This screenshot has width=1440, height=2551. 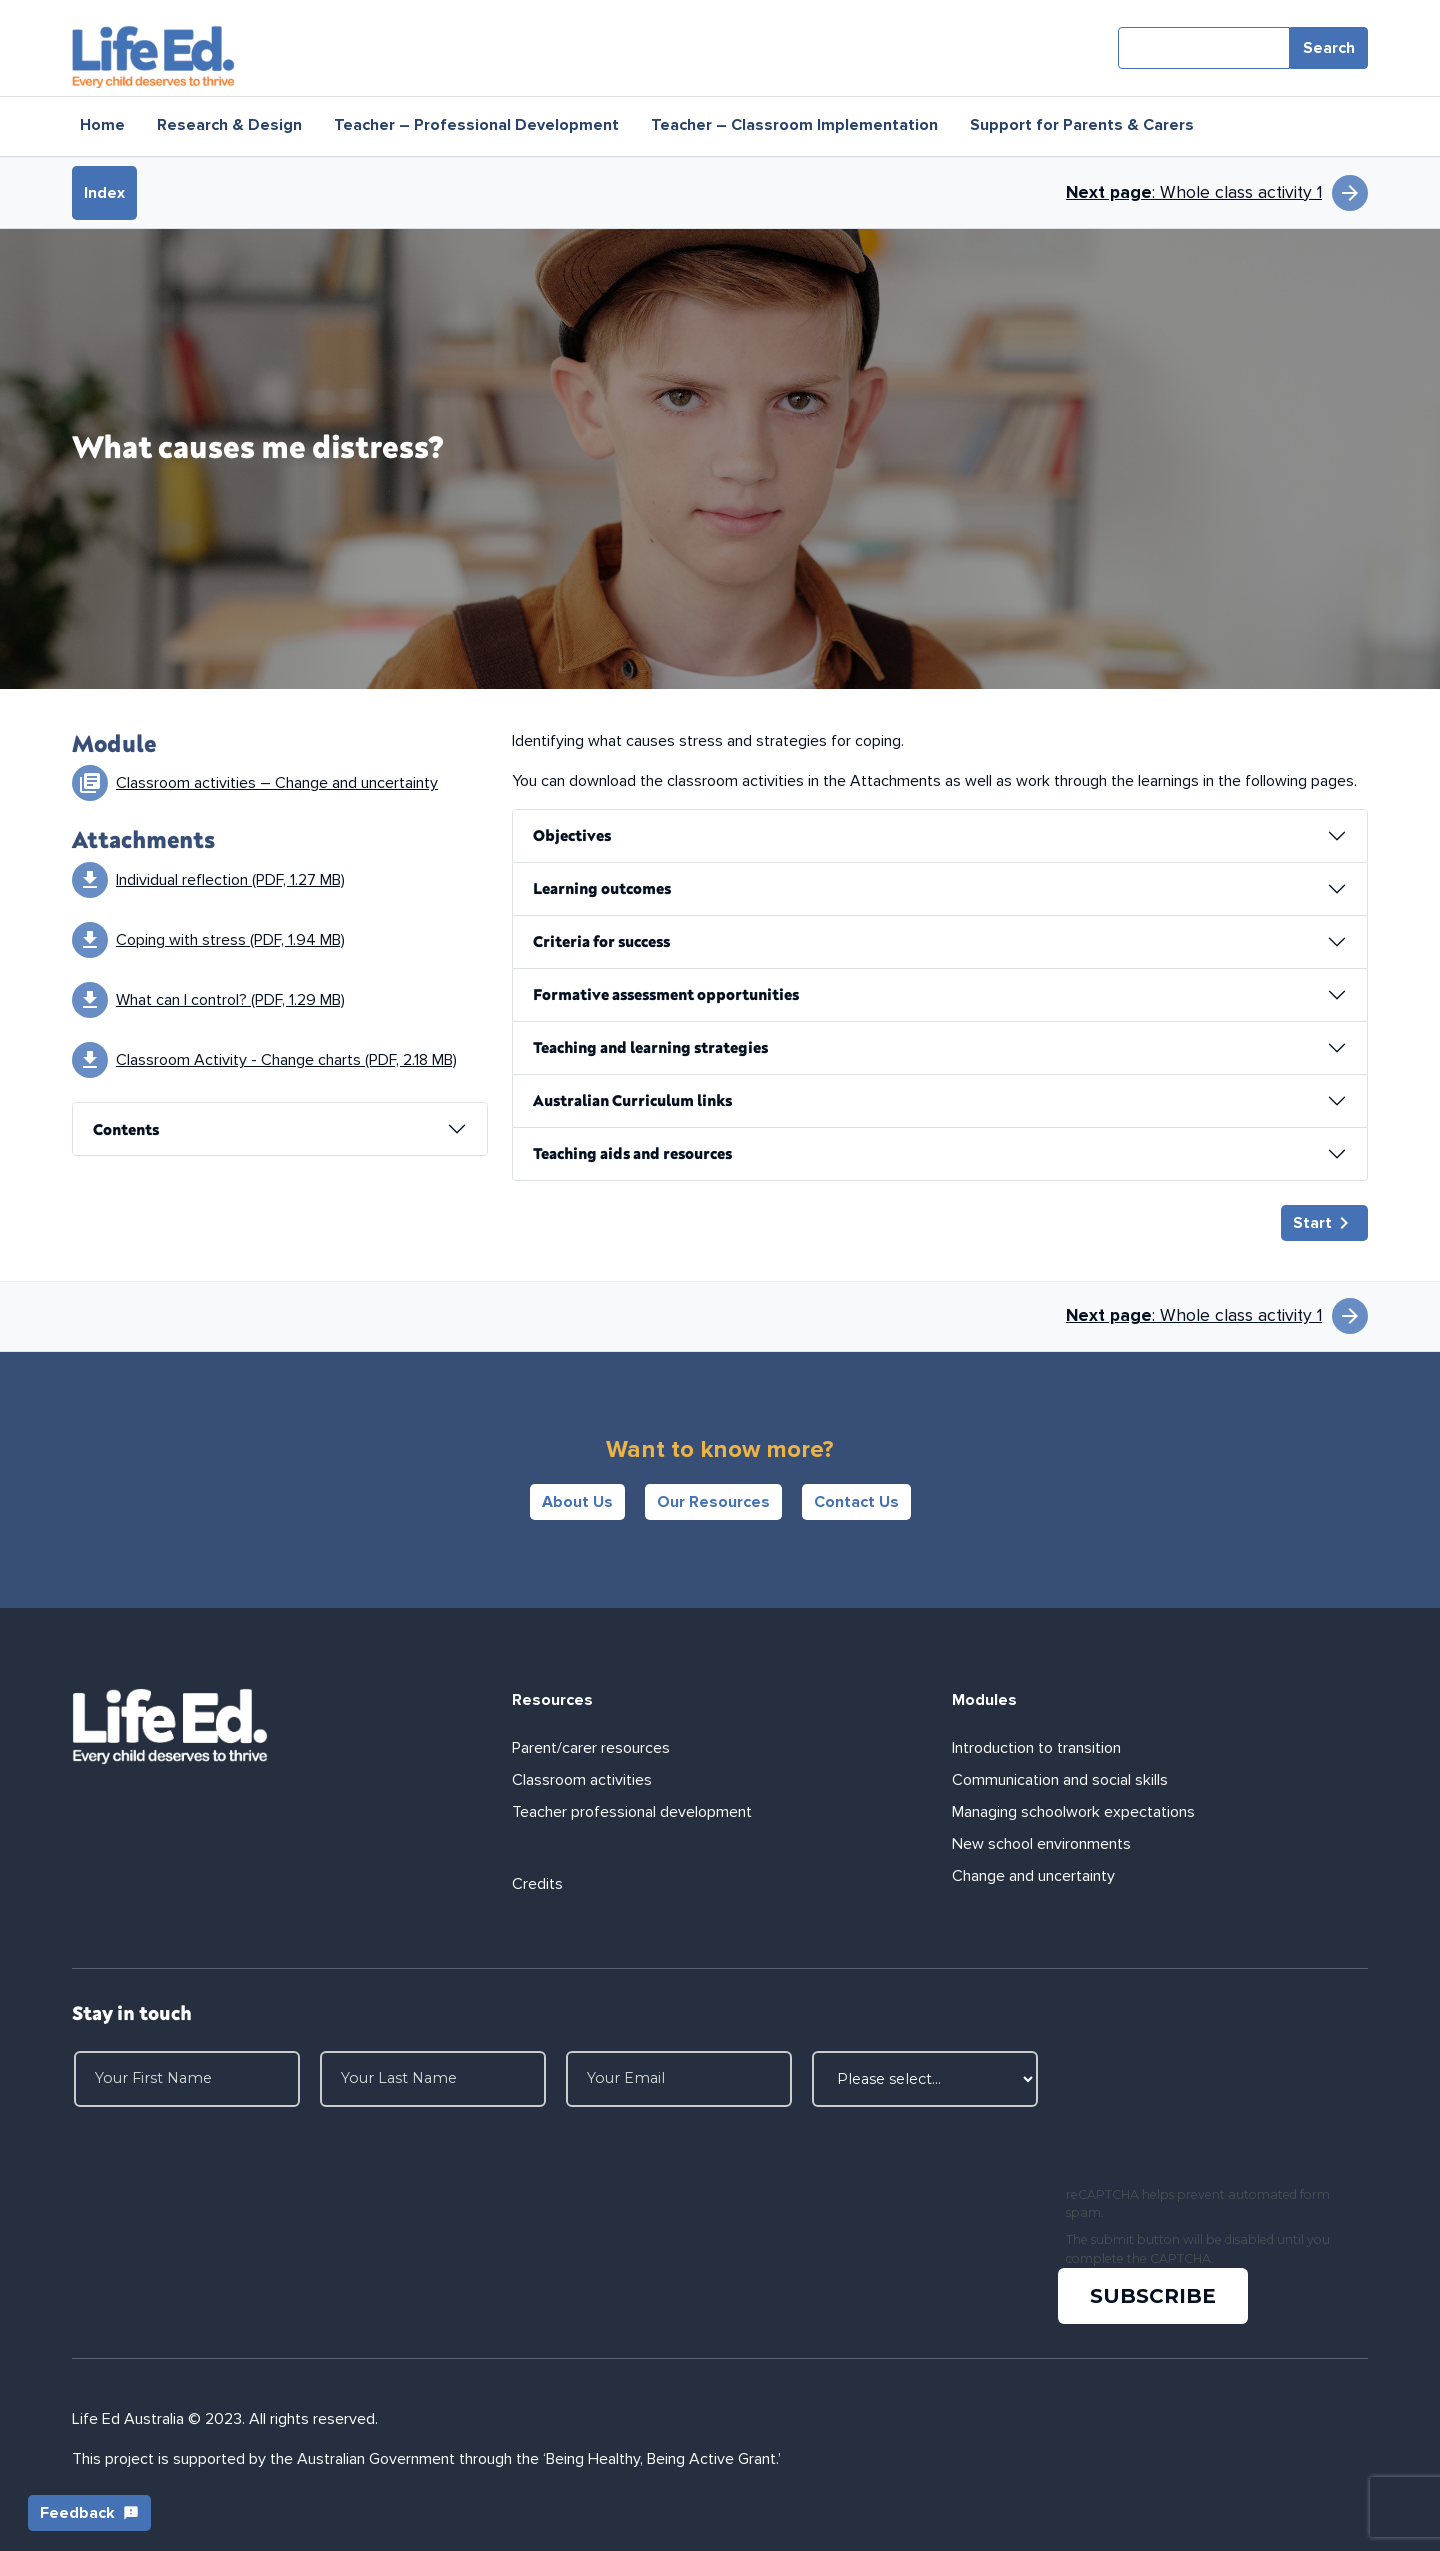 I want to click on What can I control? (PDF, 1.29 MB), so click(x=230, y=1000).